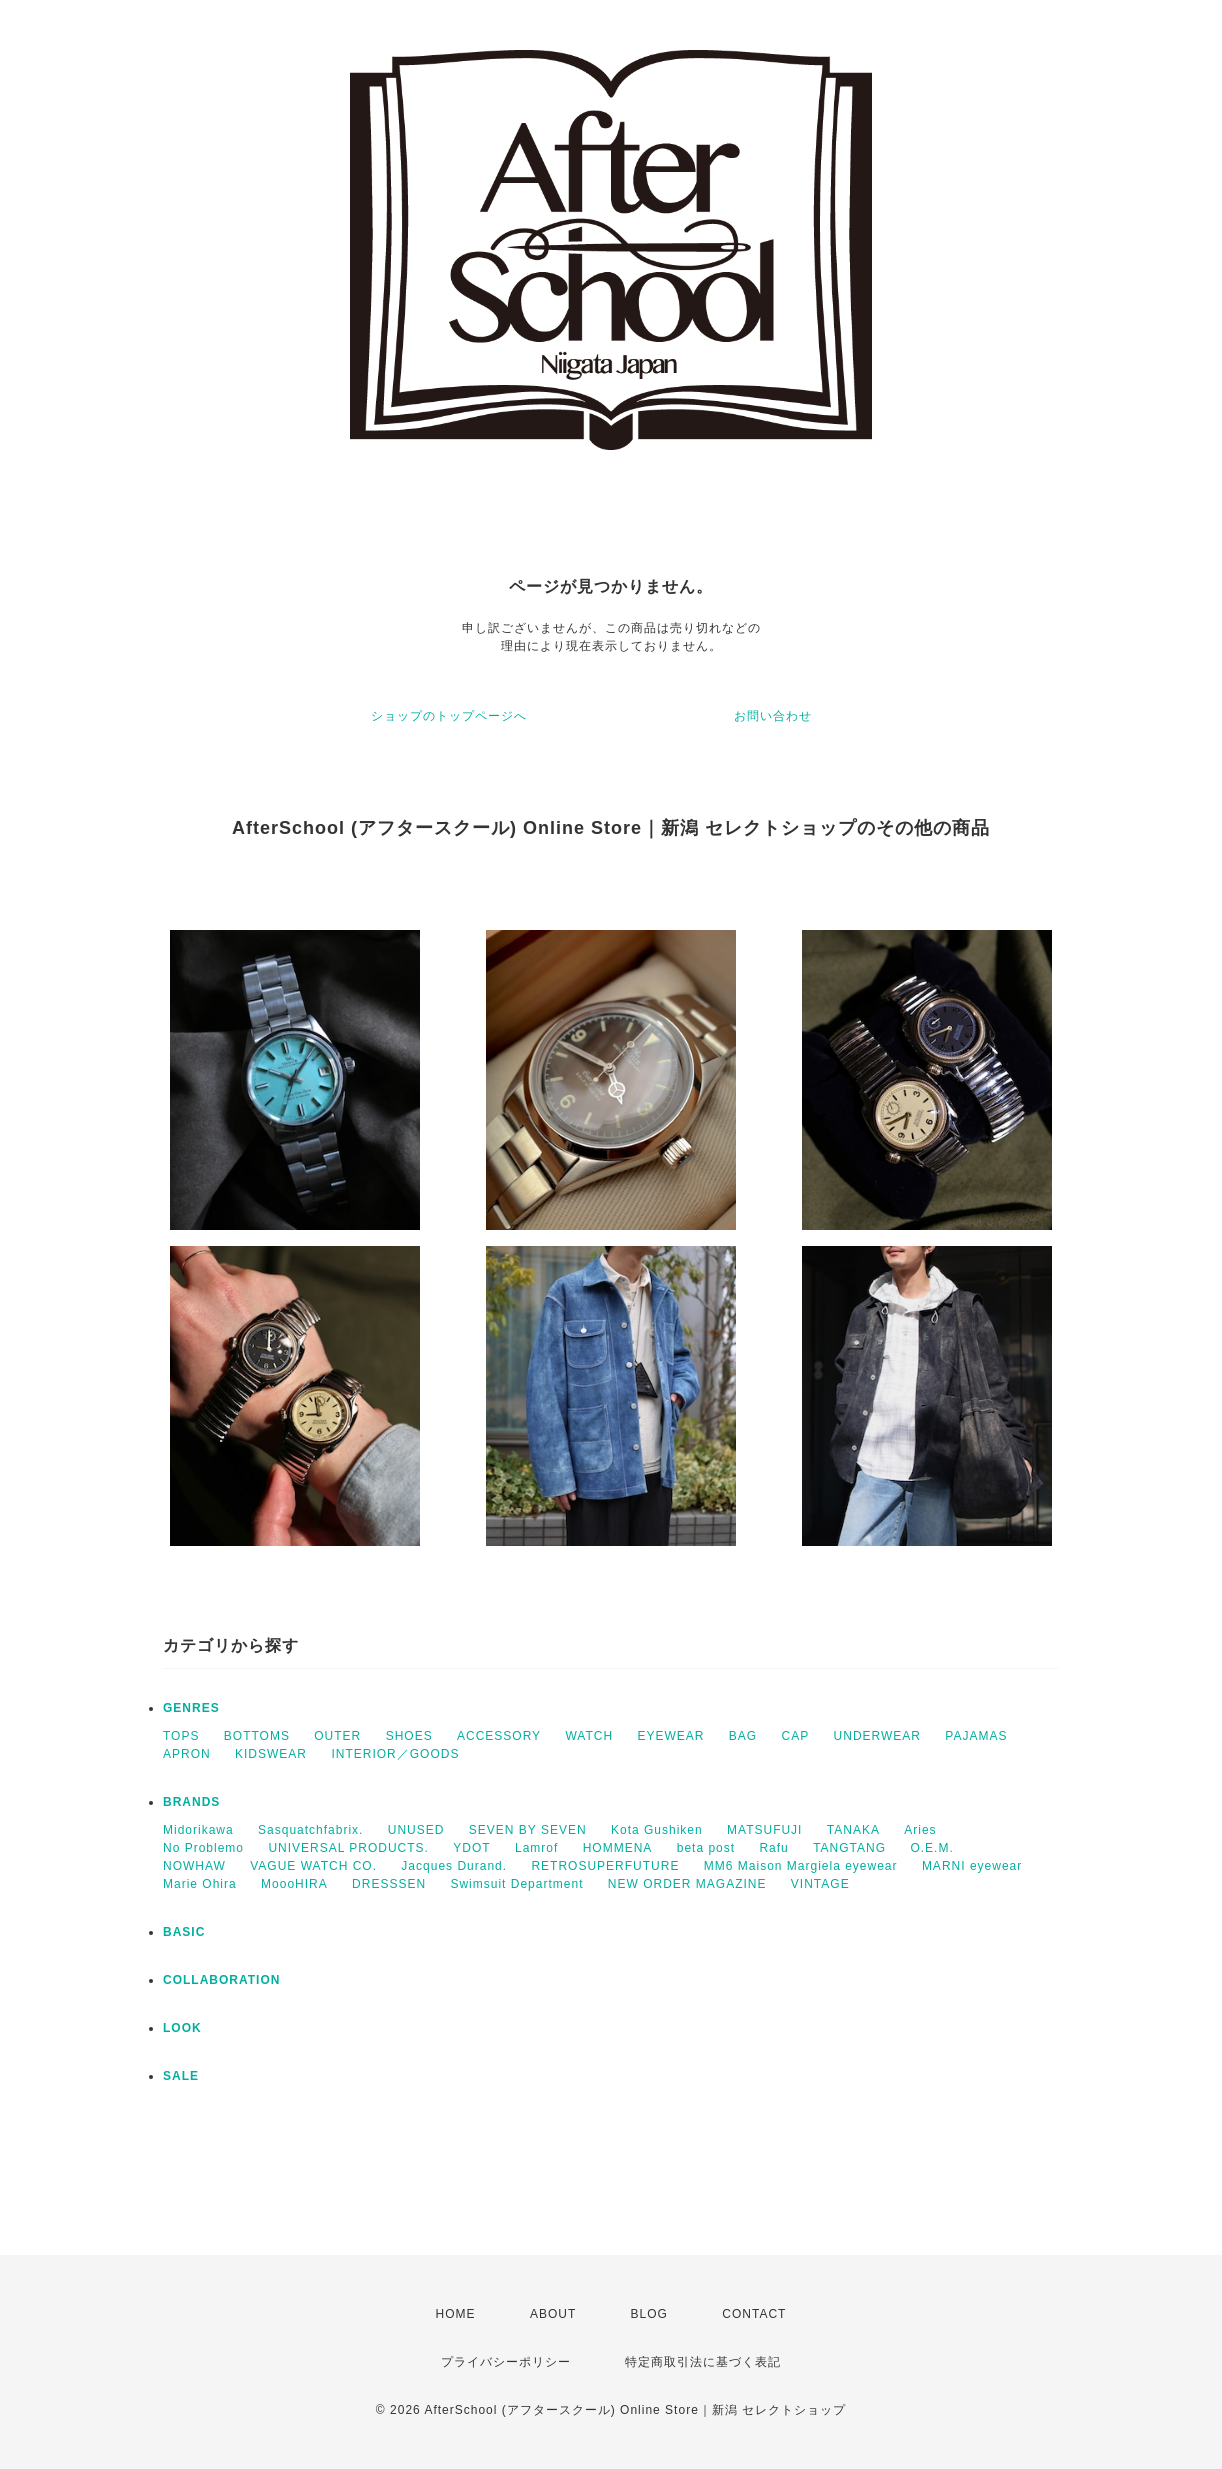 Image resolution: width=1222 pixels, height=2469 pixels. Describe the element at coordinates (773, 716) in the screenshot. I see `お問い合わせ` at that location.